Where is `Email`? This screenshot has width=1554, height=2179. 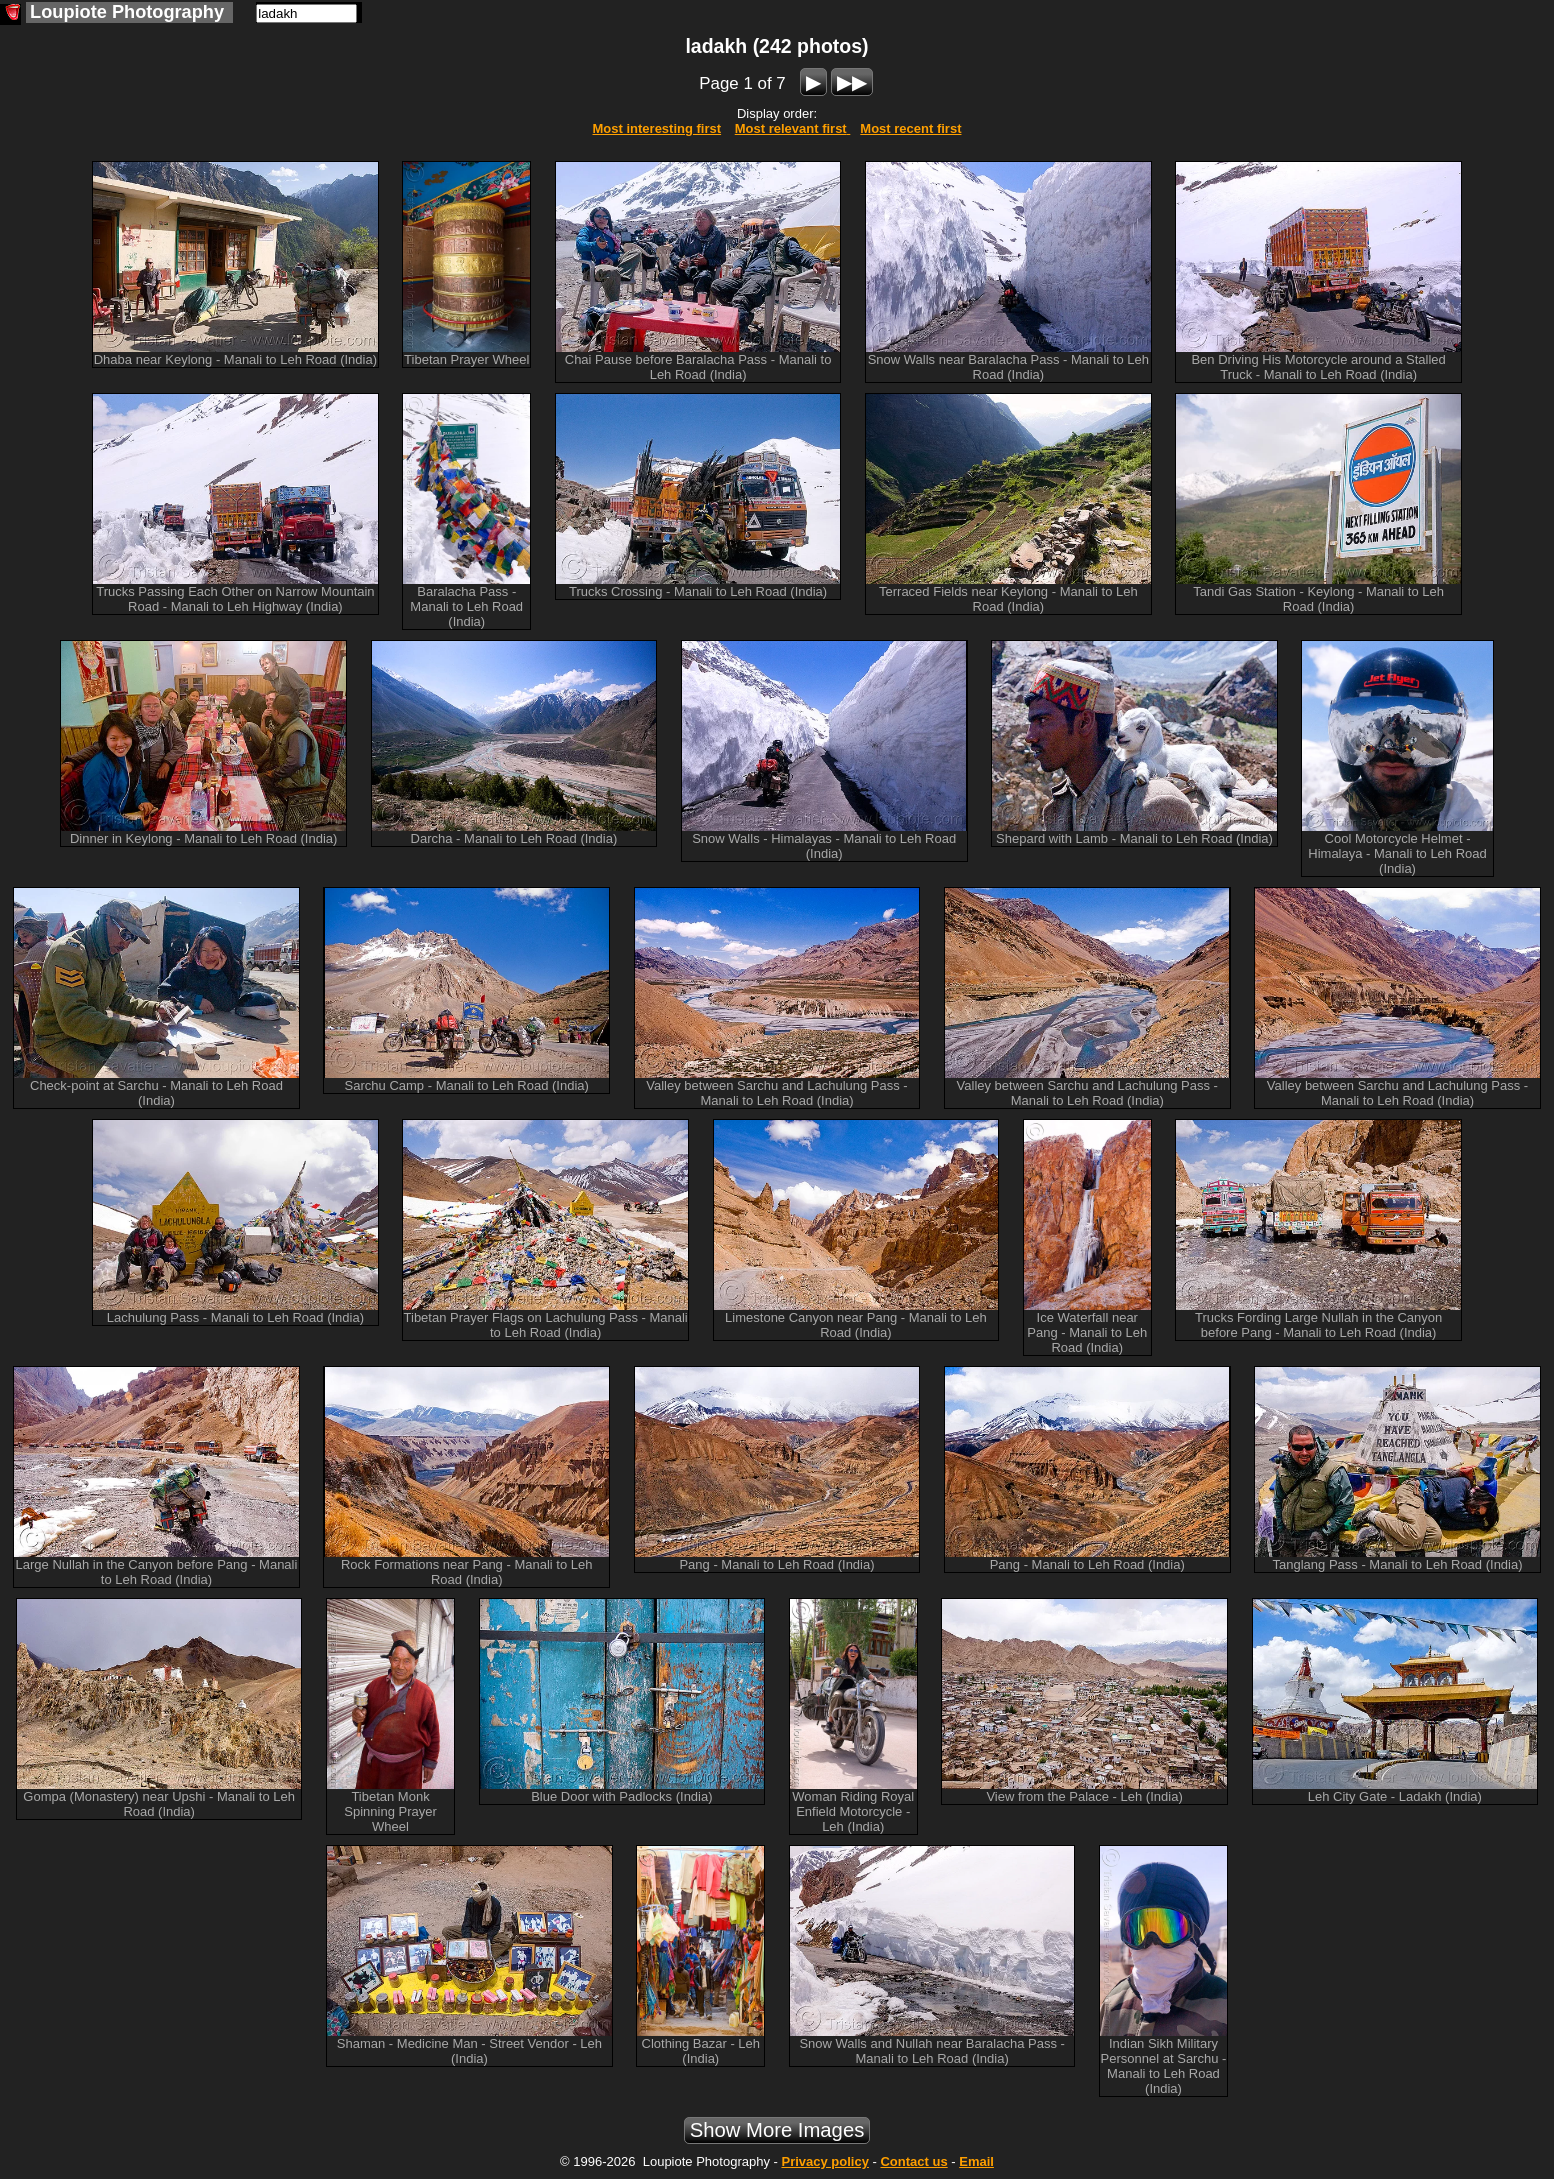
Email is located at coordinates (976, 2161).